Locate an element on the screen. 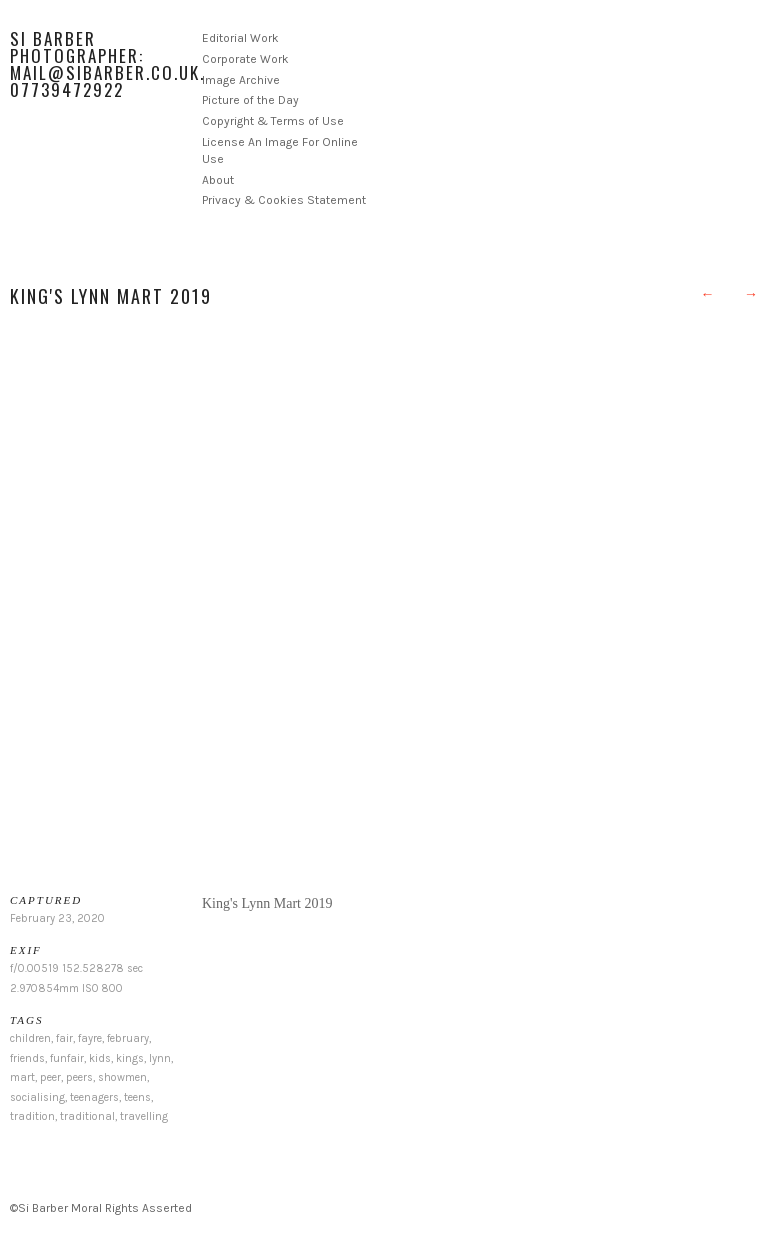 Image resolution: width=768 pixels, height=1237 pixels. showmen is located at coordinates (122, 1077).